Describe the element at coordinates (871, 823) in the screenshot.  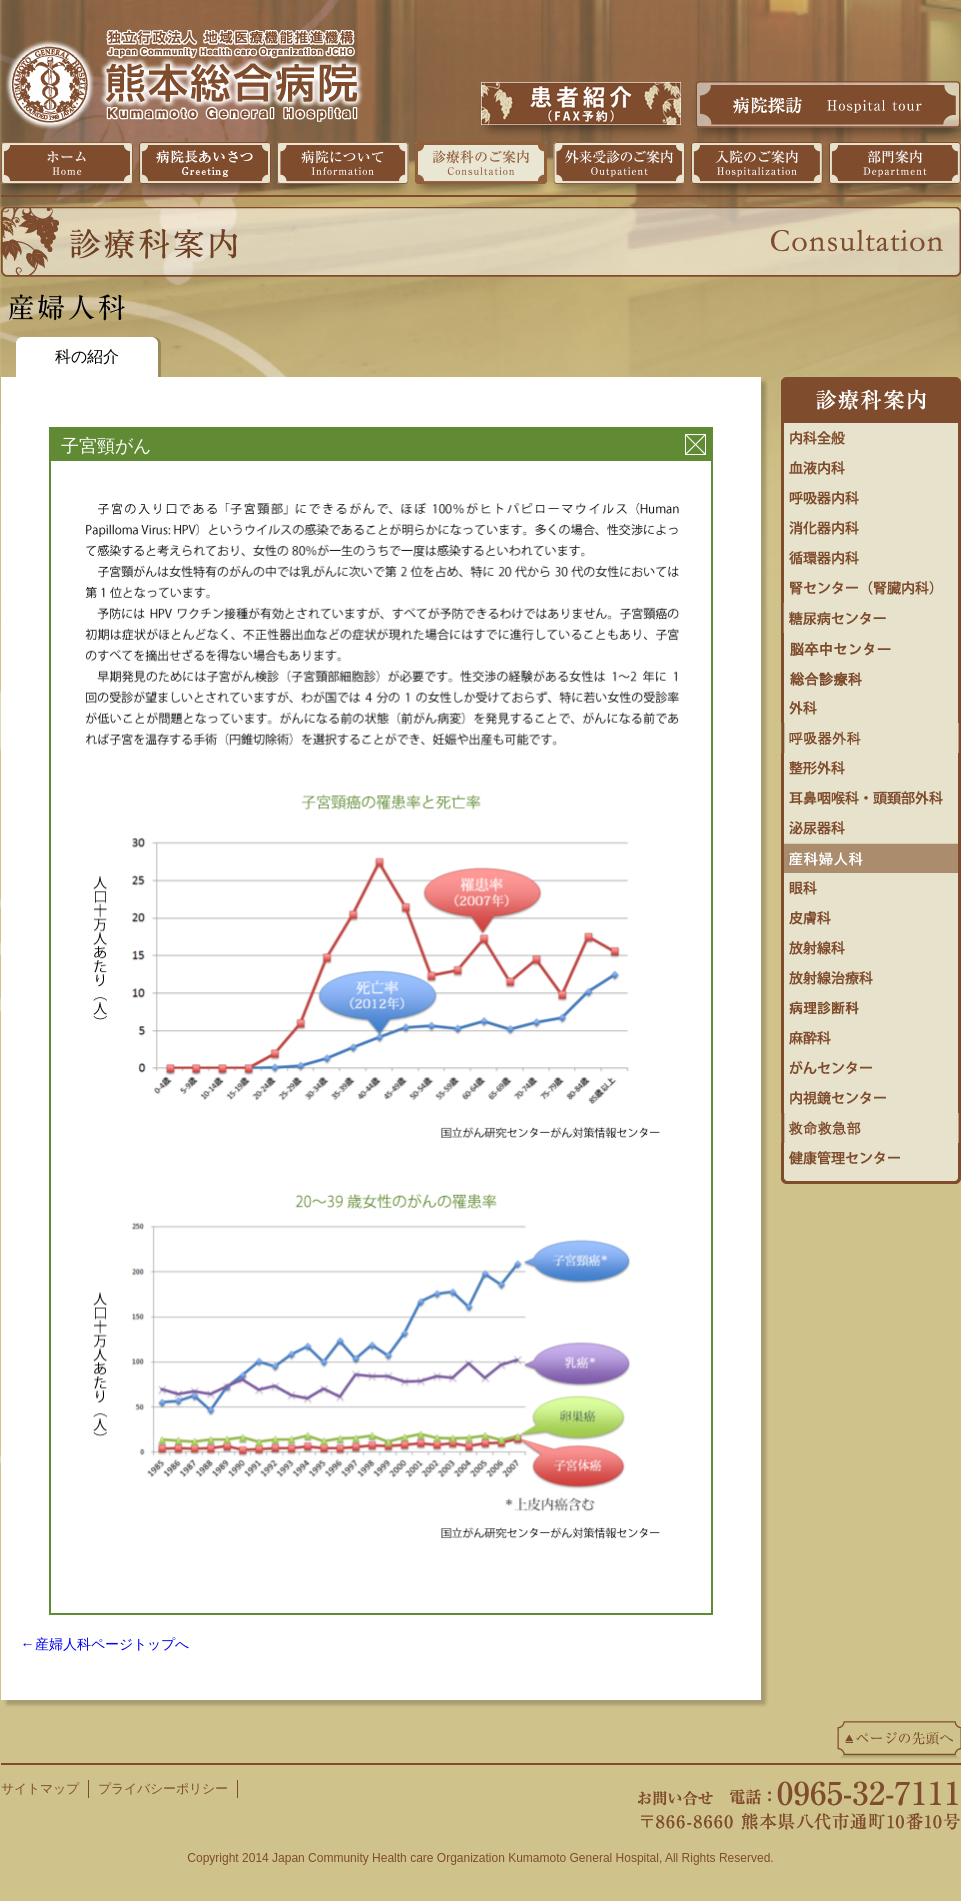
I see `泌尿器科` at that location.